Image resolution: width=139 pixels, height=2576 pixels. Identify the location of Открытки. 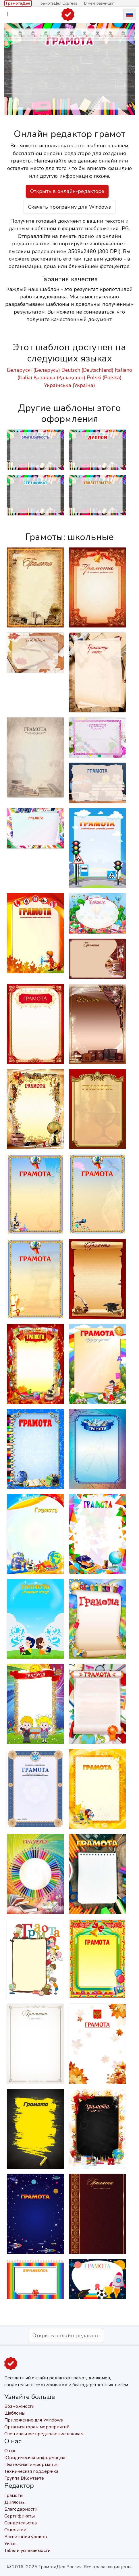
(15, 2530).